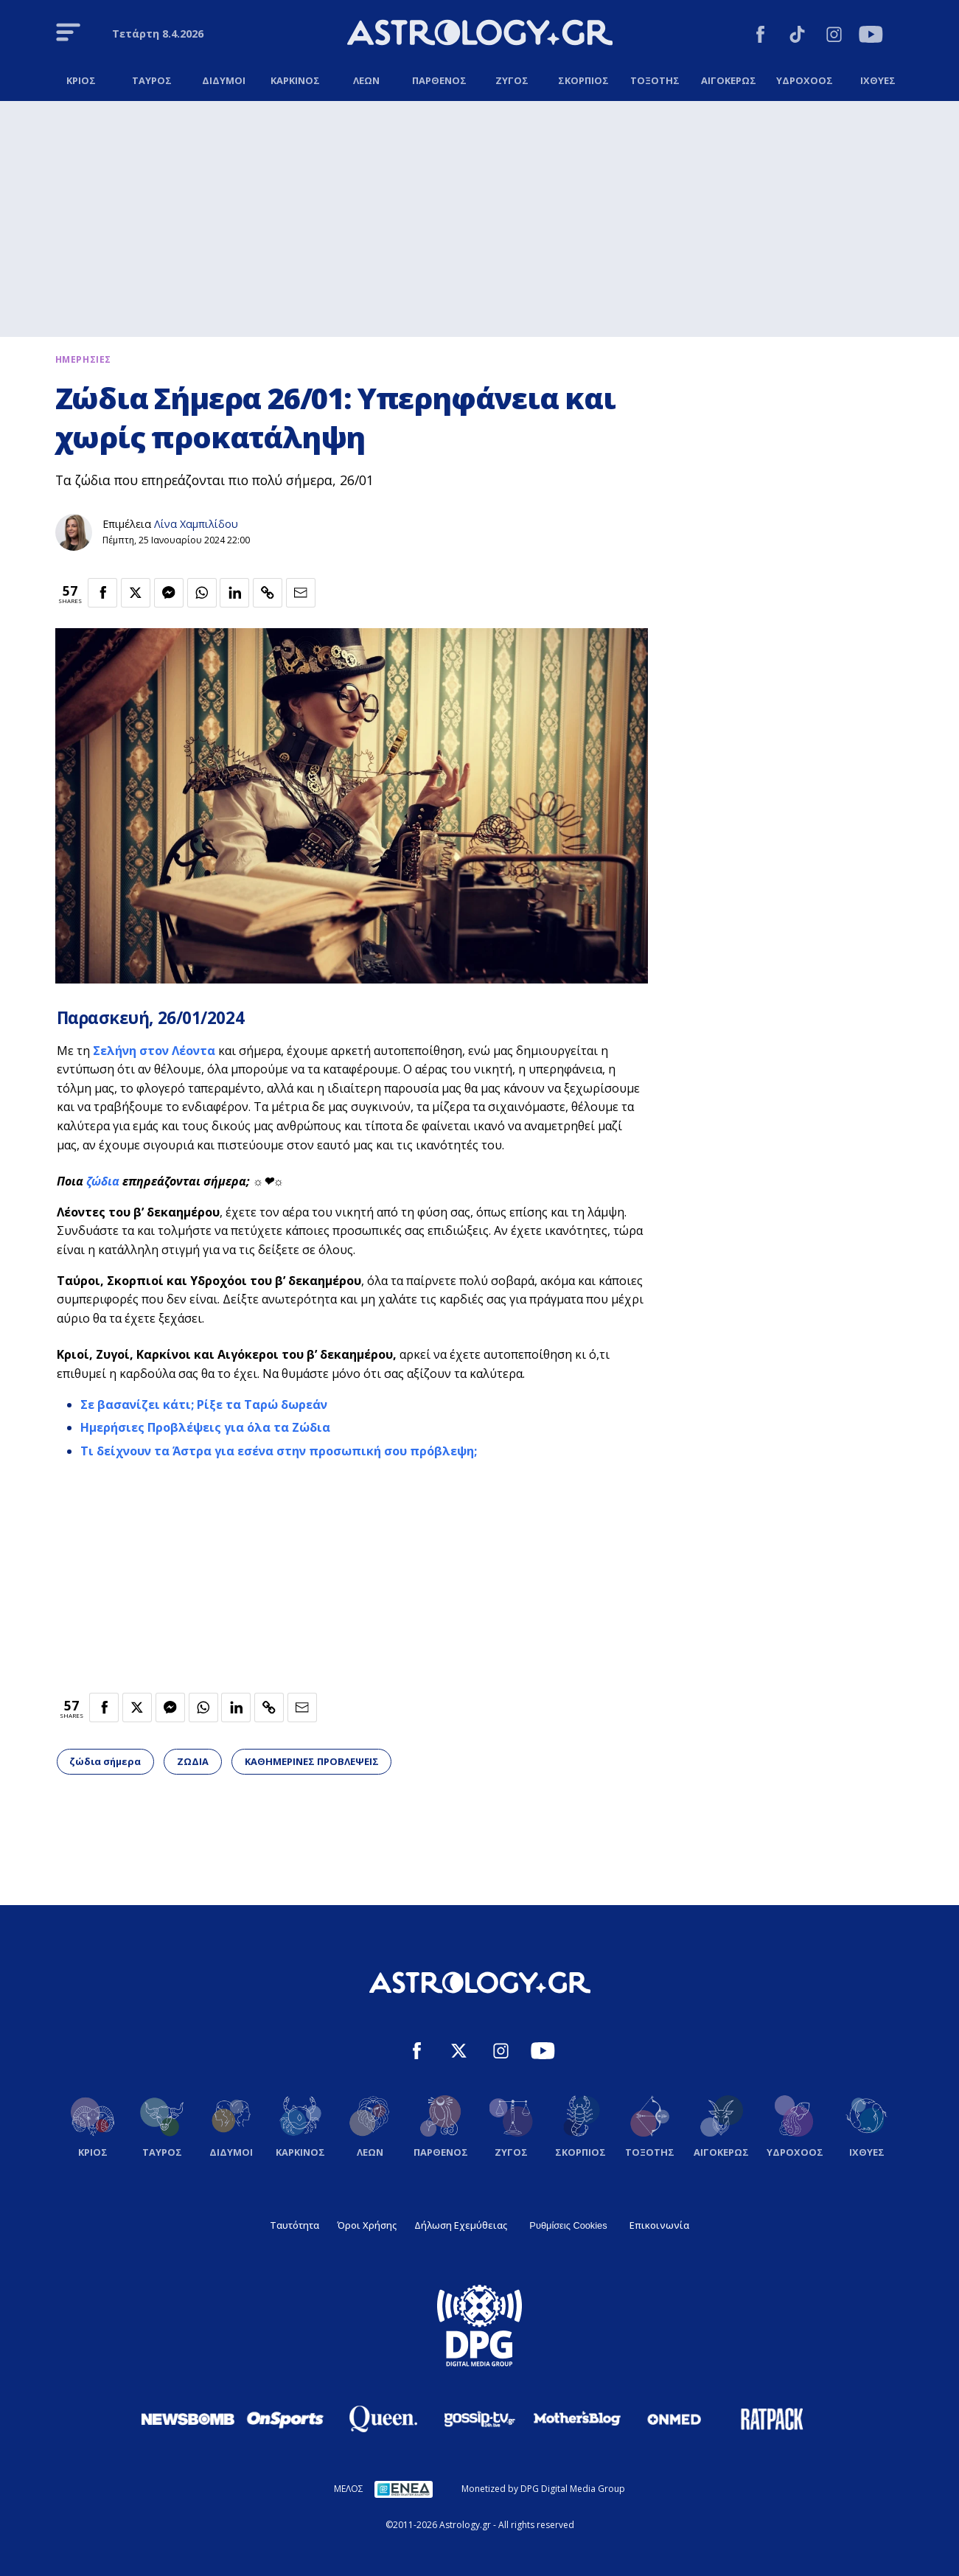  What do you see at coordinates (105, 1761) in the screenshot?
I see `ζώδια σήμερα` at bounding box center [105, 1761].